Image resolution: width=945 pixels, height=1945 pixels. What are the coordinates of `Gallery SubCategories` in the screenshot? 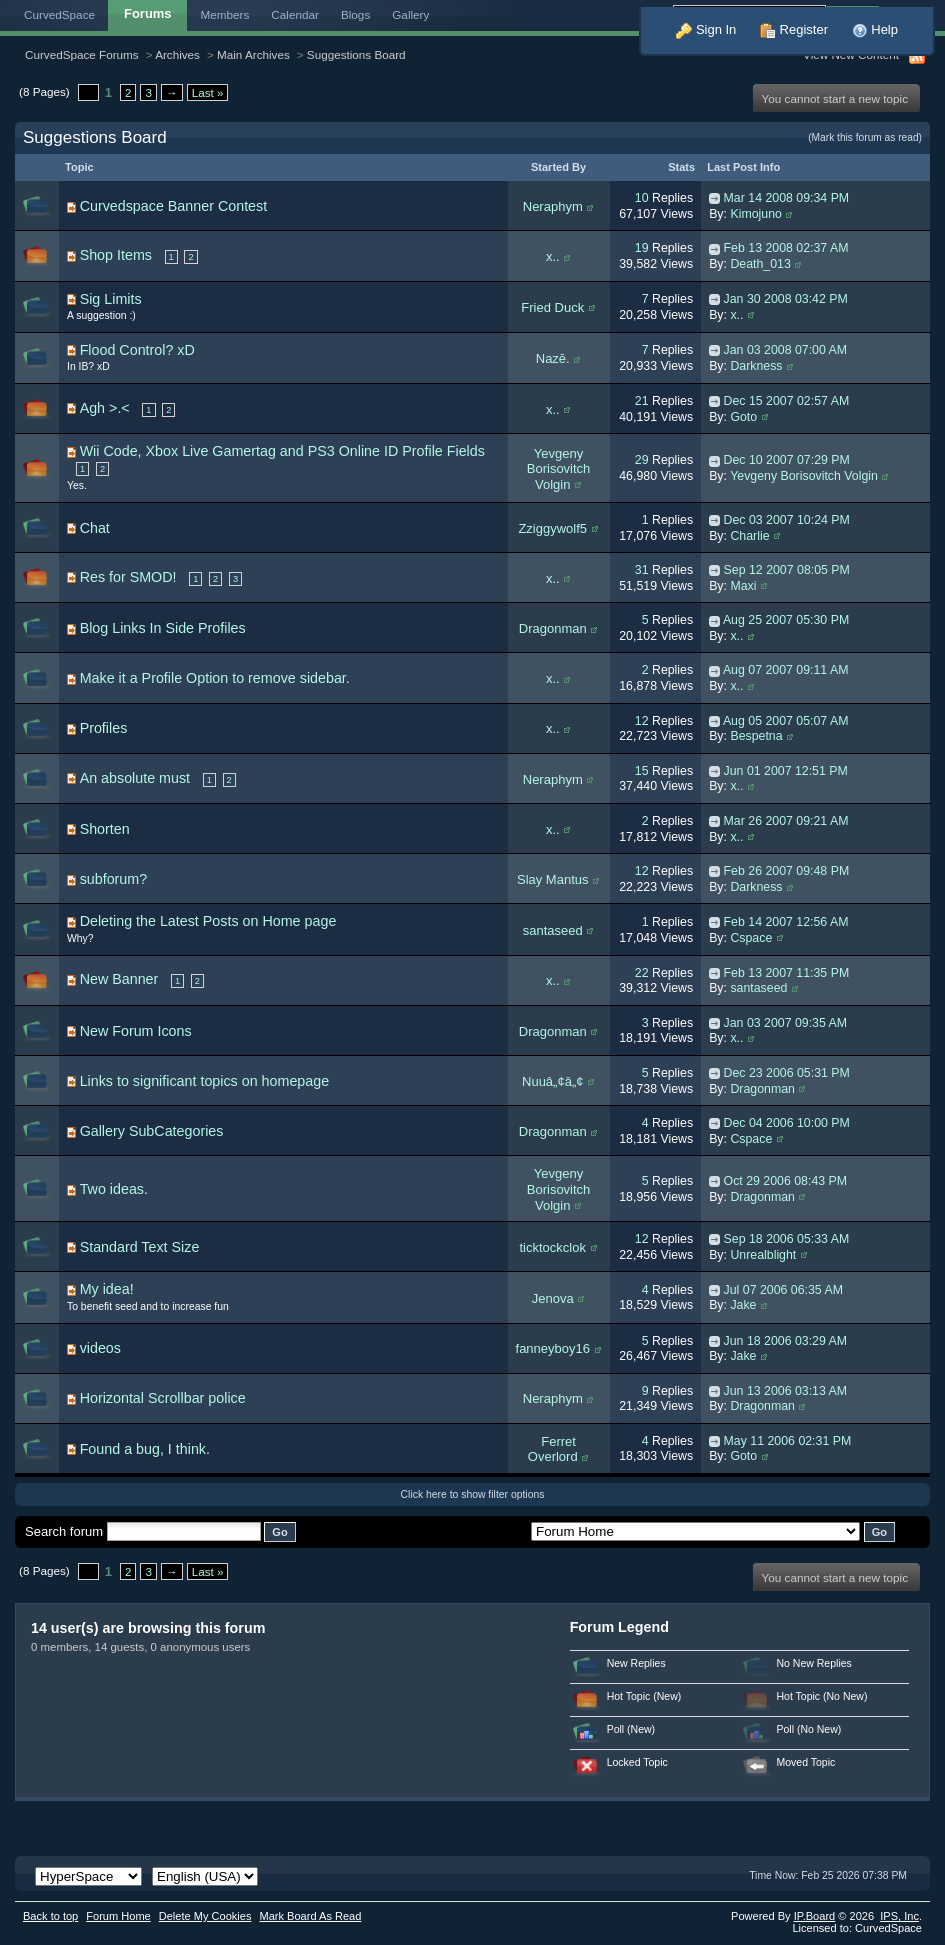 It's located at (152, 1131).